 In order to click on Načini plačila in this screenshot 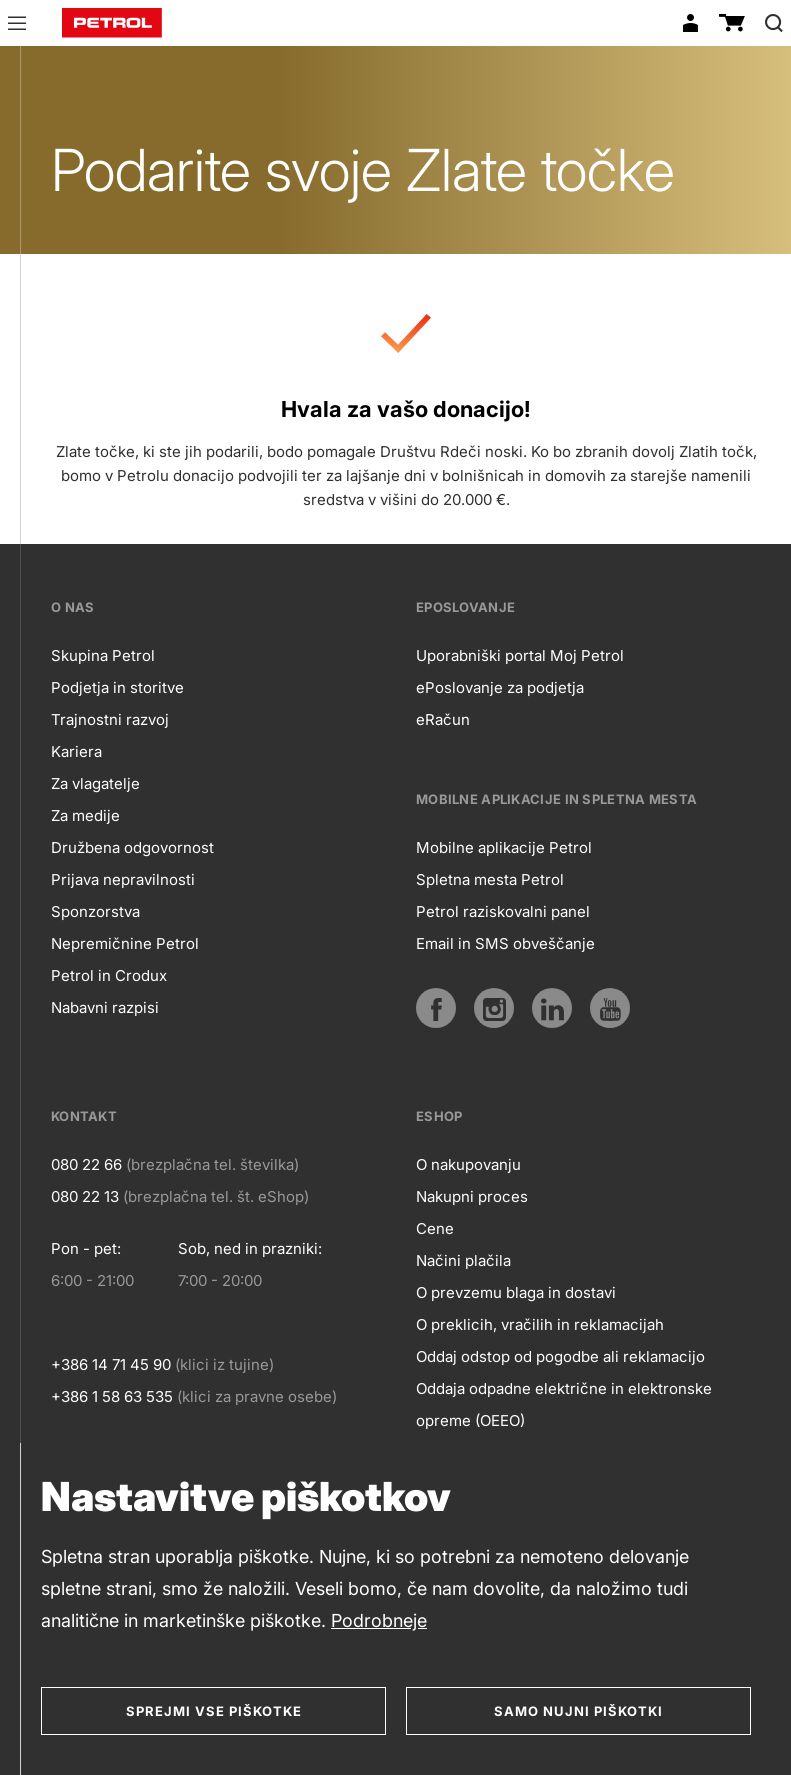, I will do `click(463, 1260)`.